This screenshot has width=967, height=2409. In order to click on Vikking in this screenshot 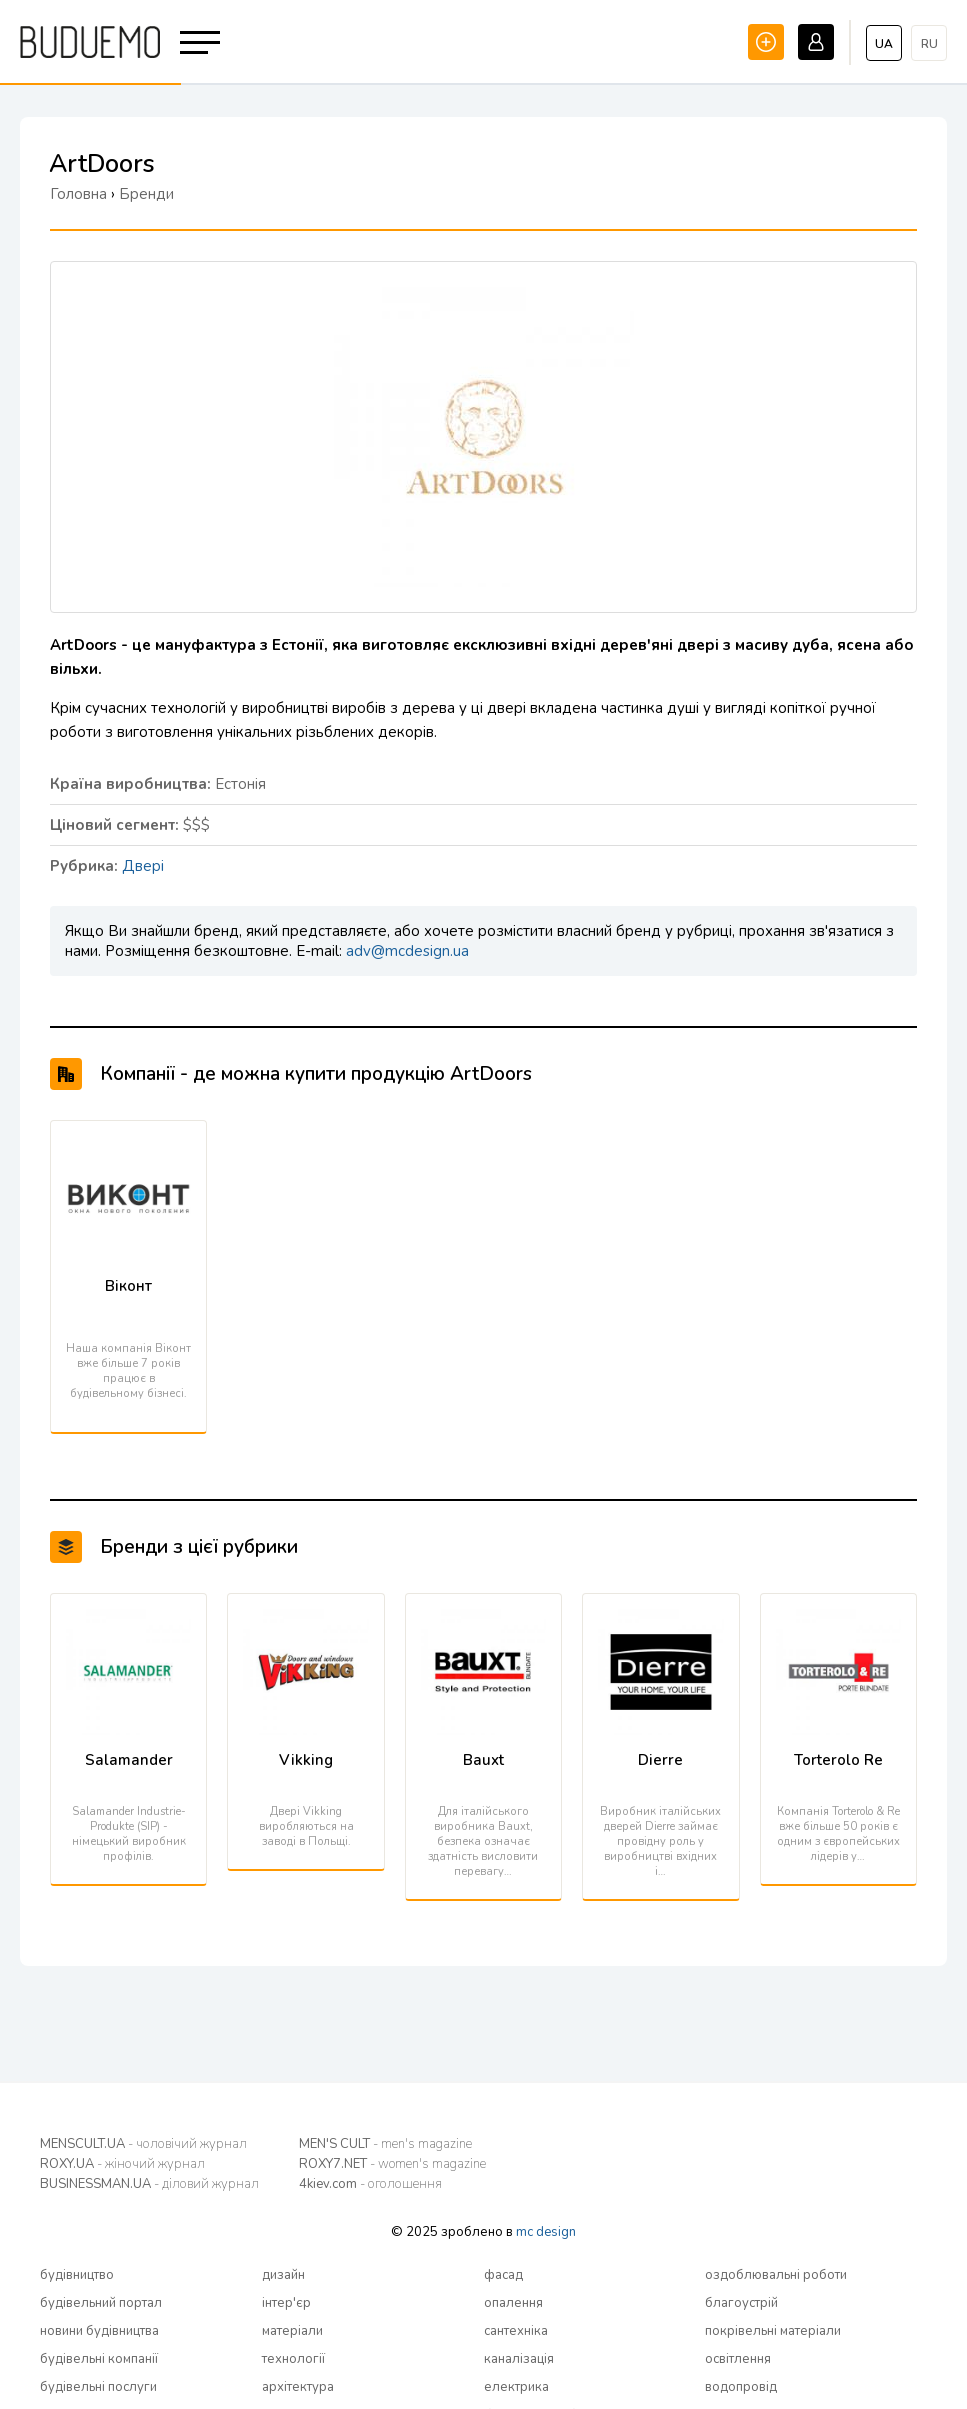, I will do `click(306, 1760)`.